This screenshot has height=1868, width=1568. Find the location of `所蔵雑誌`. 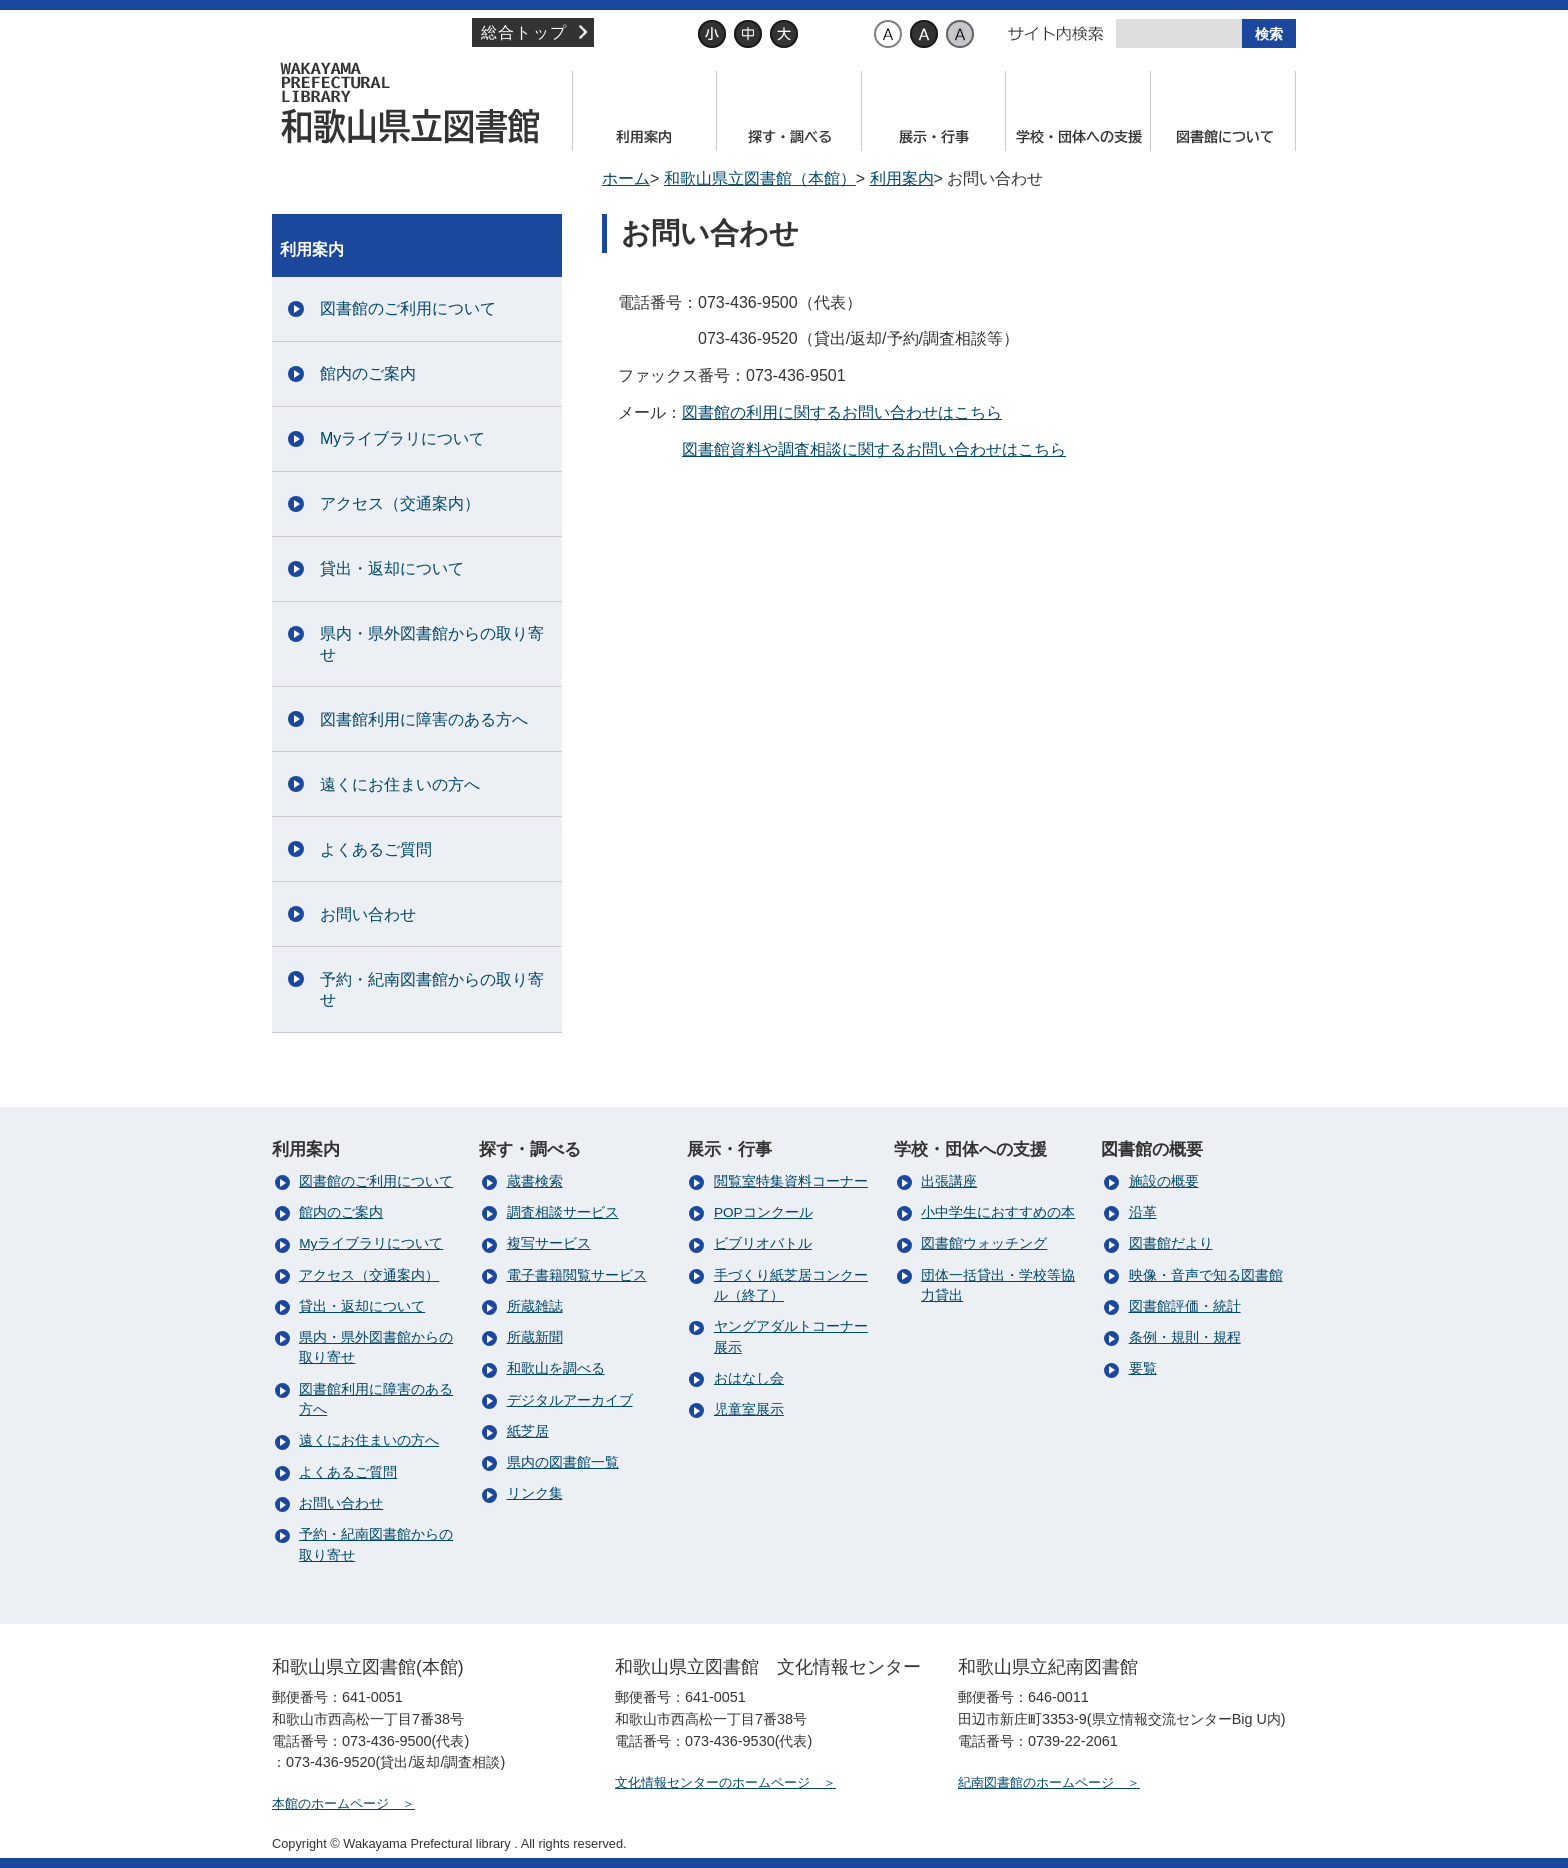

所蔵雑誌 is located at coordinates (535, 1306).